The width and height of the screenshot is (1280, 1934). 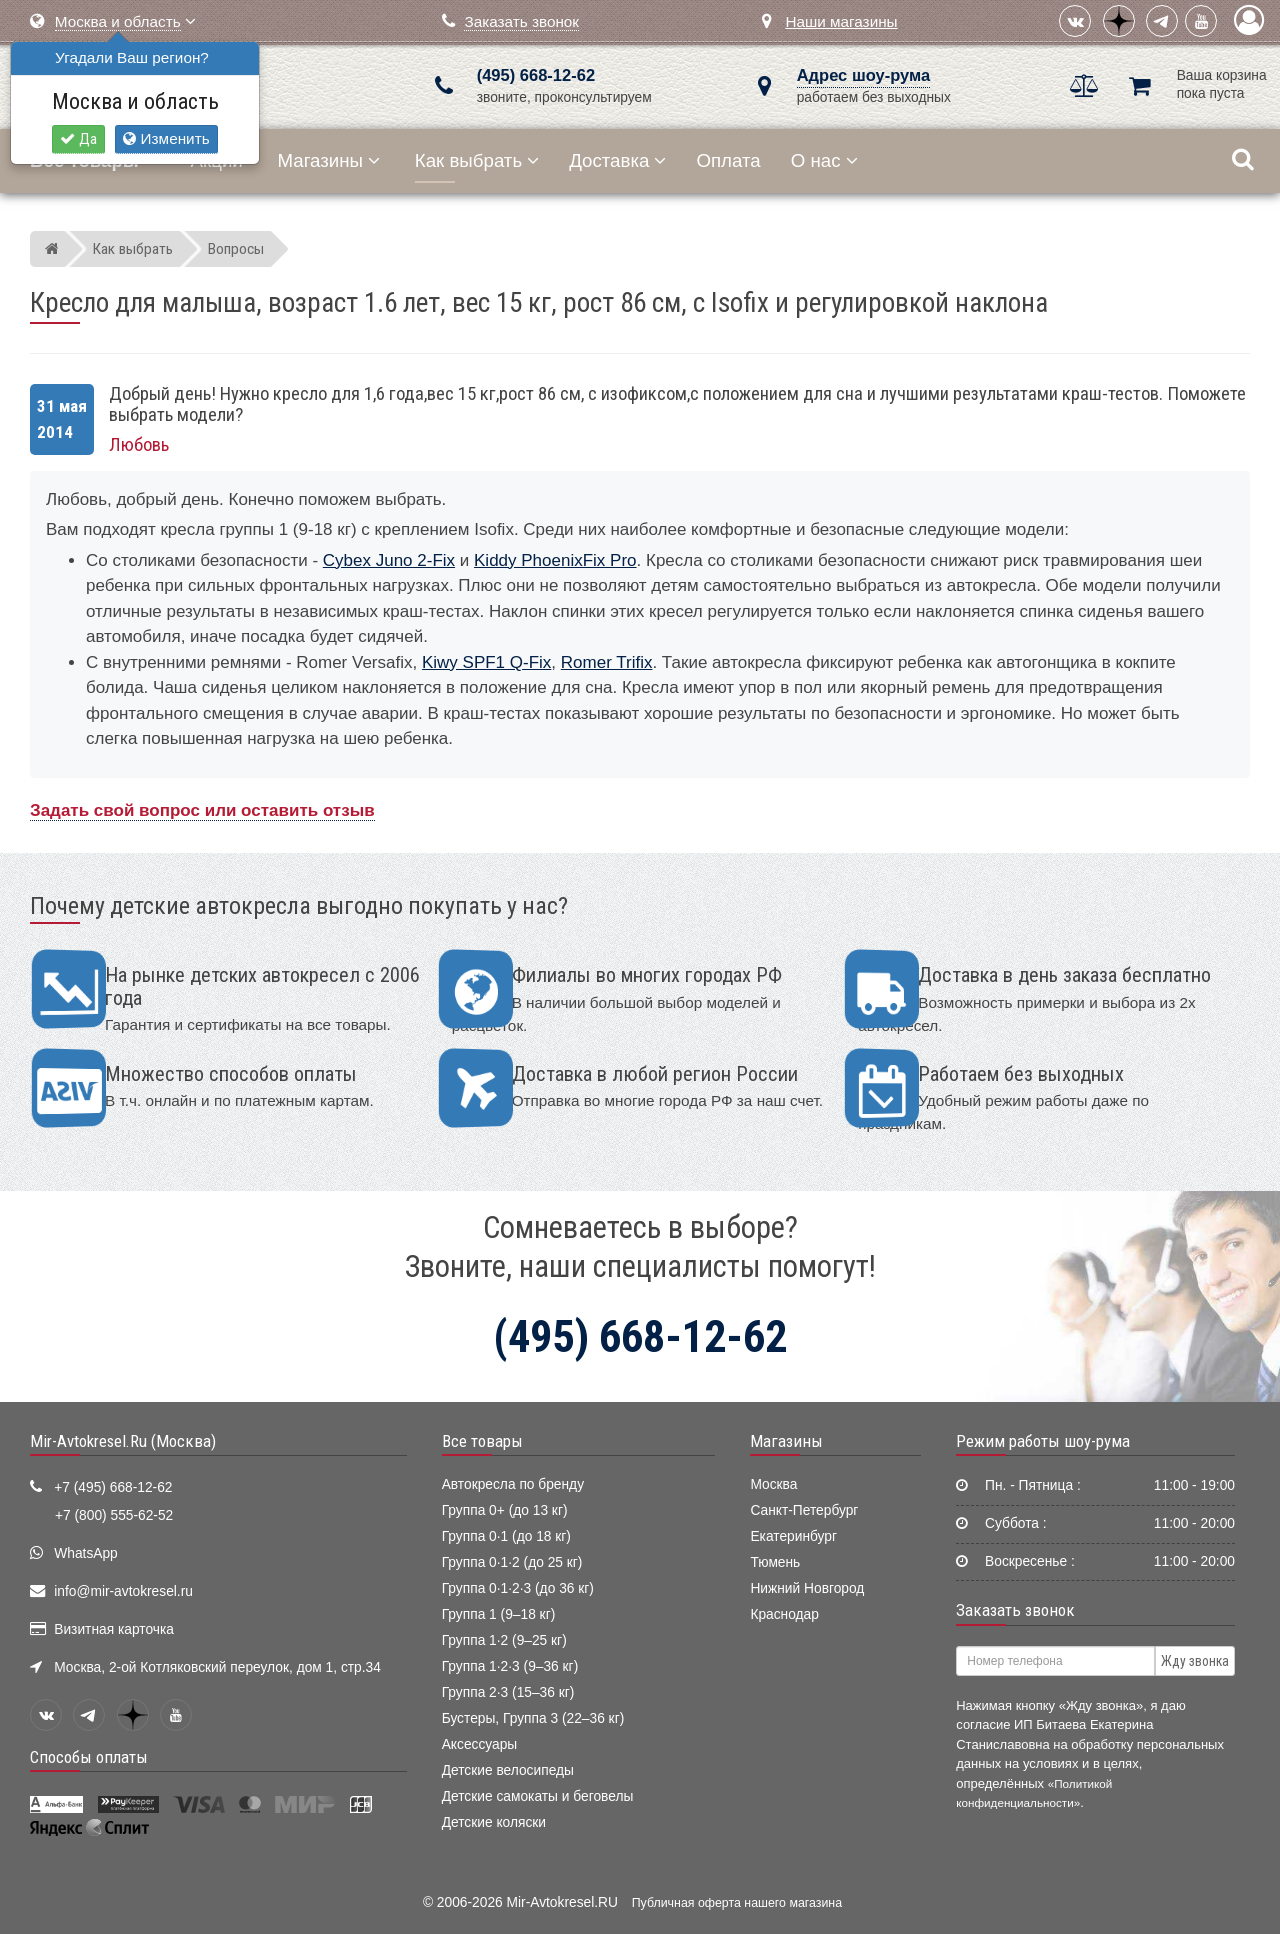 I want to click on Группа 0·1·2 (до 25 кг), so click(x=512, y=1562).